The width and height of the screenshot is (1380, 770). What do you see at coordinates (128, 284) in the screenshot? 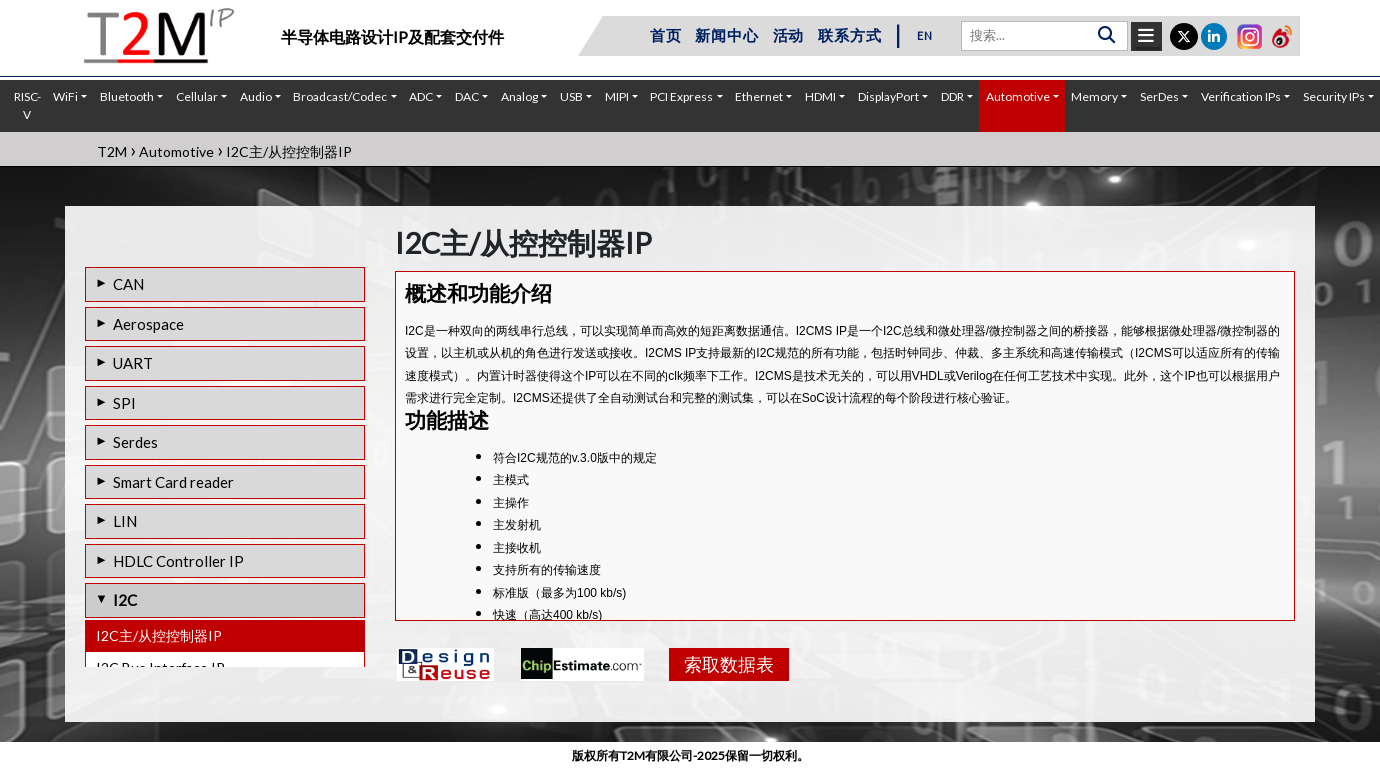
I see `CAN` at bounding box center [128, 284].